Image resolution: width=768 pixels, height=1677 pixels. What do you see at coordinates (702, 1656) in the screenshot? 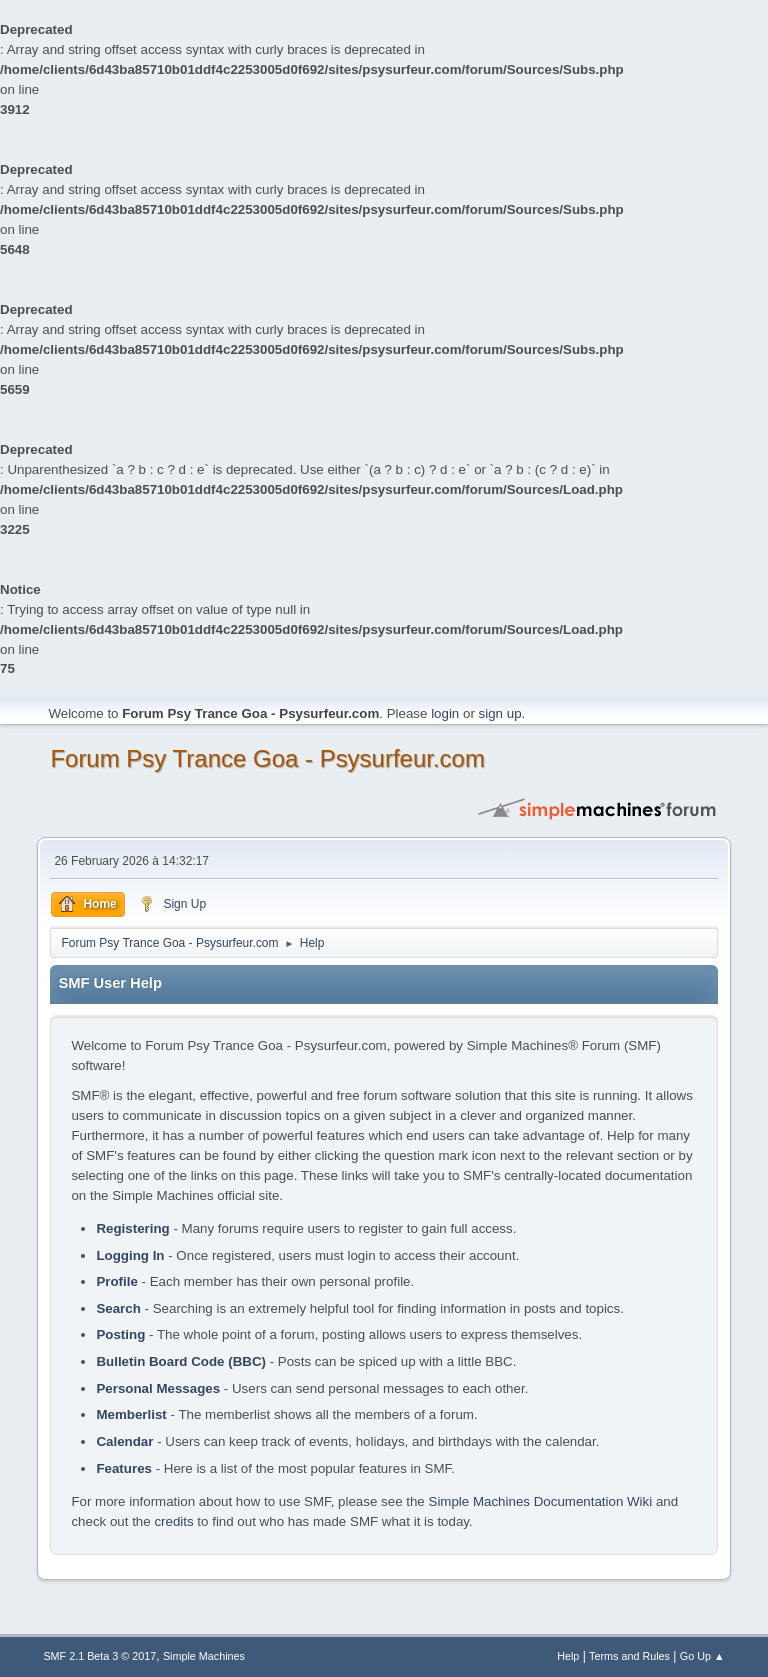
I see `Go Up ▲` at bounding box center [702, 1656].